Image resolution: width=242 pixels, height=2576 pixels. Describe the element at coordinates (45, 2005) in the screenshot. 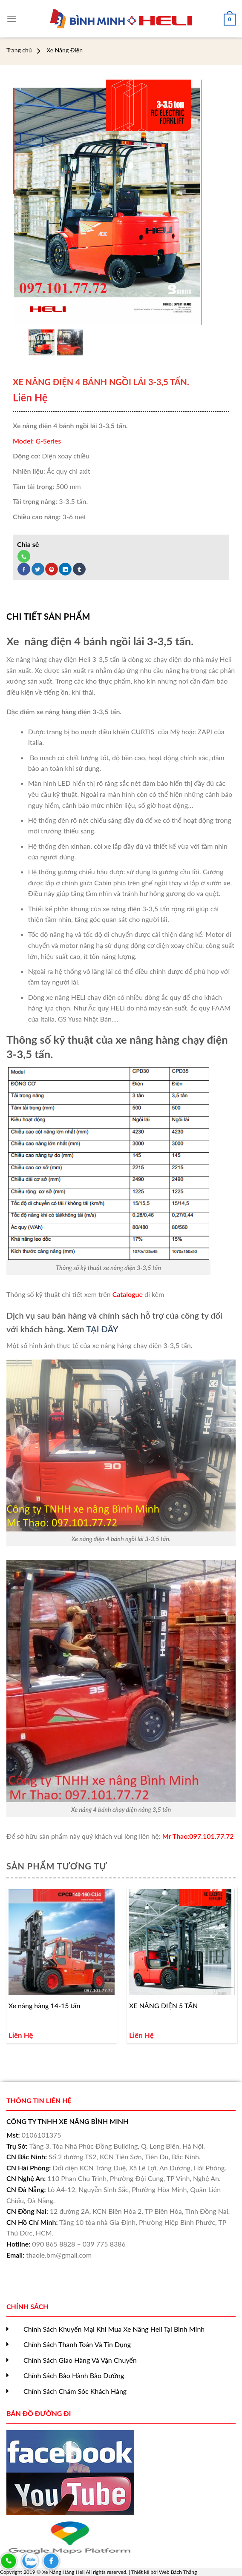

I see `Xe nâng hàng 14-15 tấn` at that location.